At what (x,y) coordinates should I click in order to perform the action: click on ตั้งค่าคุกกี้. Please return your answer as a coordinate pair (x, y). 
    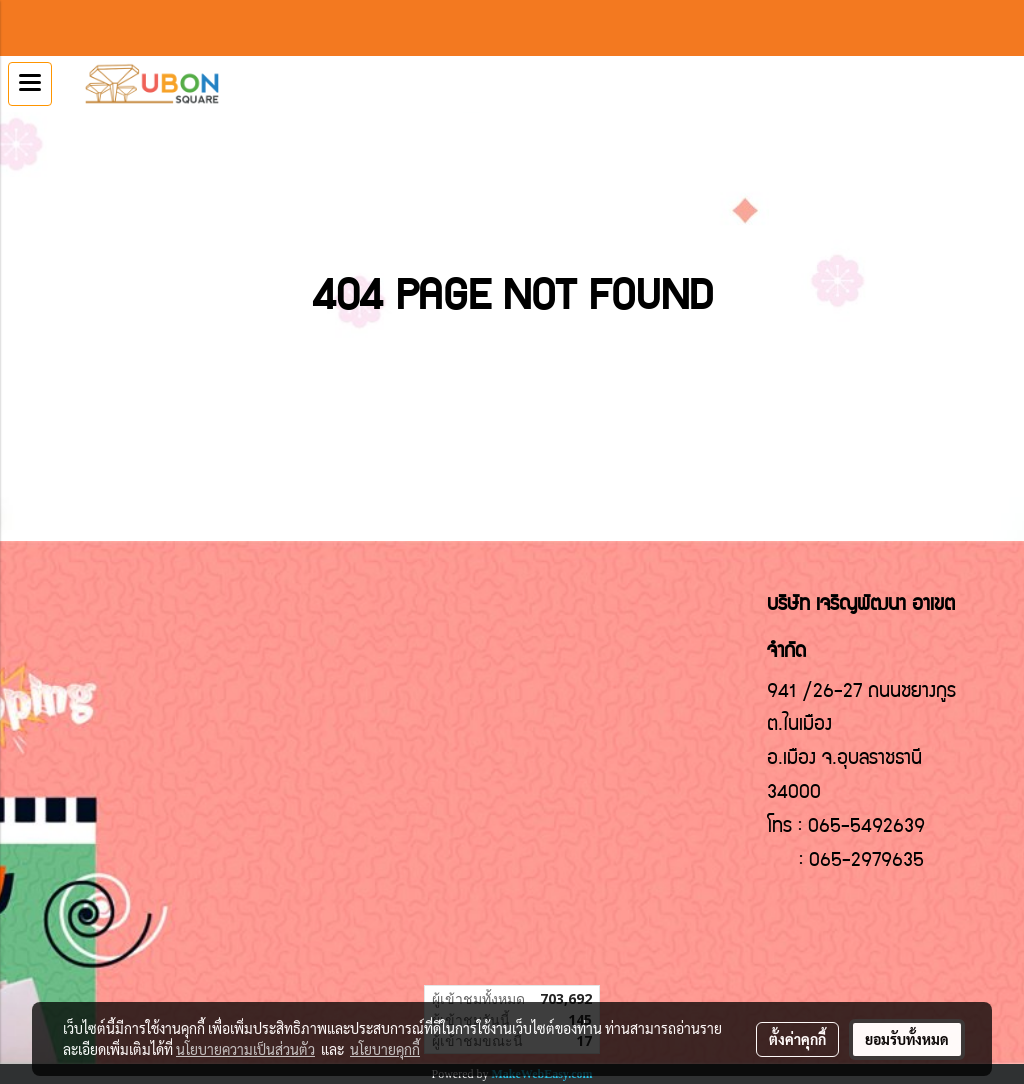
    Looking at the image, I should click on (797, 1039).